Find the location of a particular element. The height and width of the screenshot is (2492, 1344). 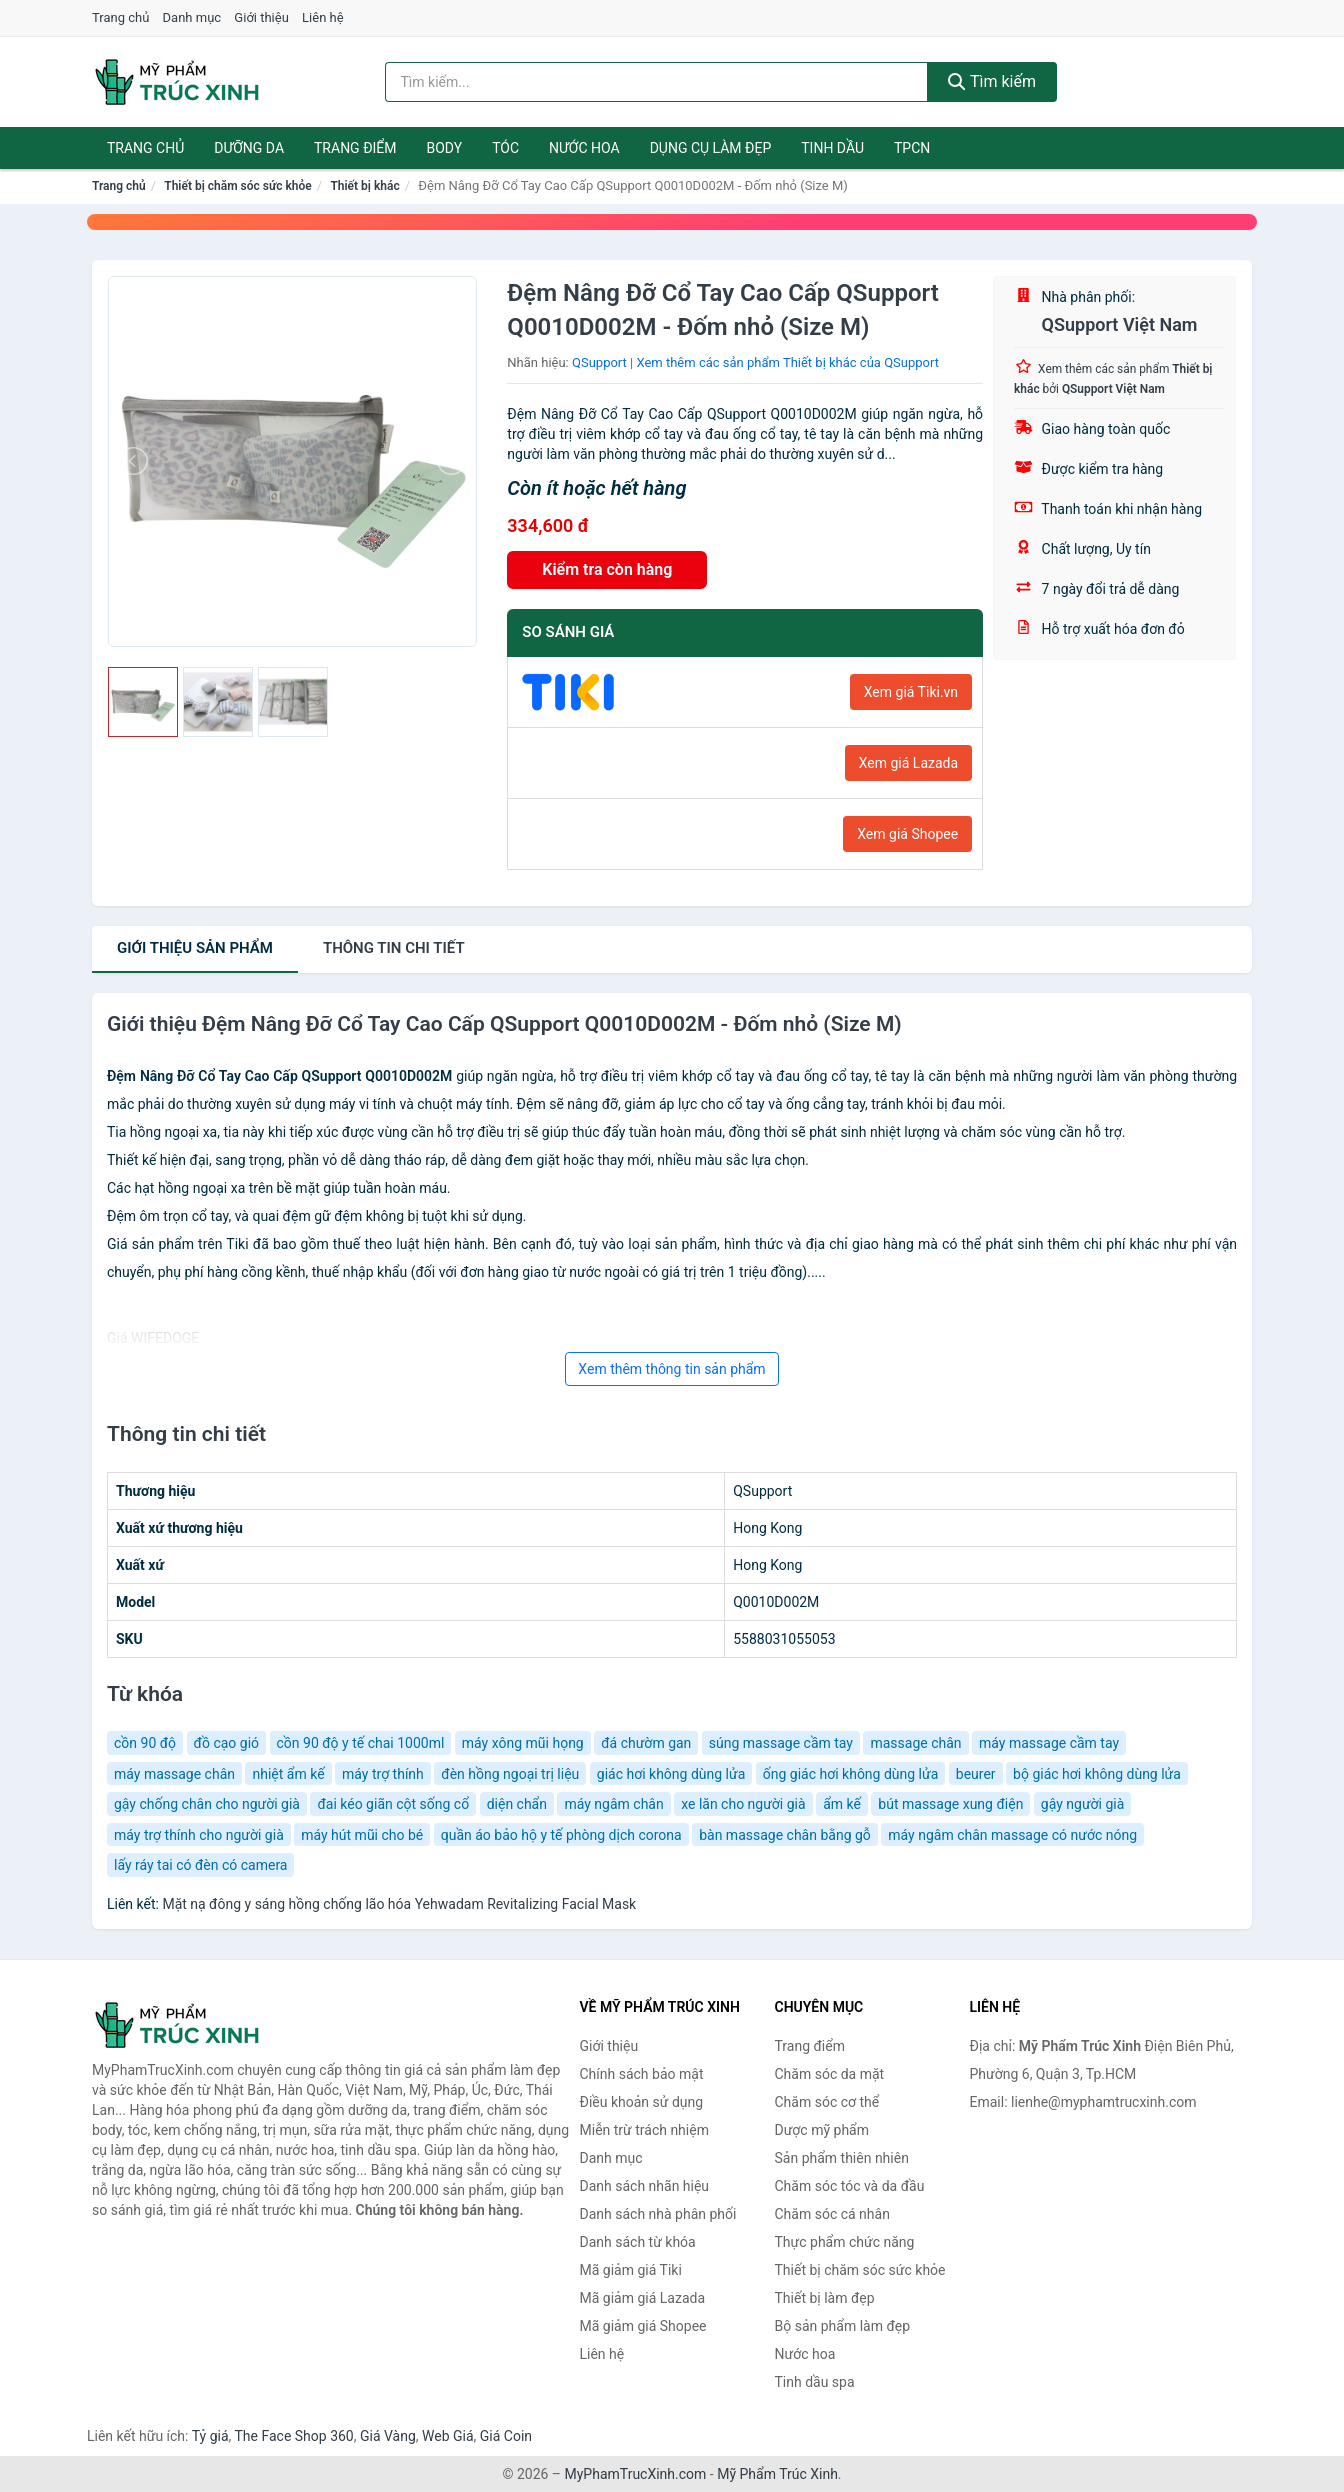

Mặt nạ đông y sáng hồng chống lão hóa Yehwadam Revitalizing Facial Mask is located at coordinates (399, 1904).